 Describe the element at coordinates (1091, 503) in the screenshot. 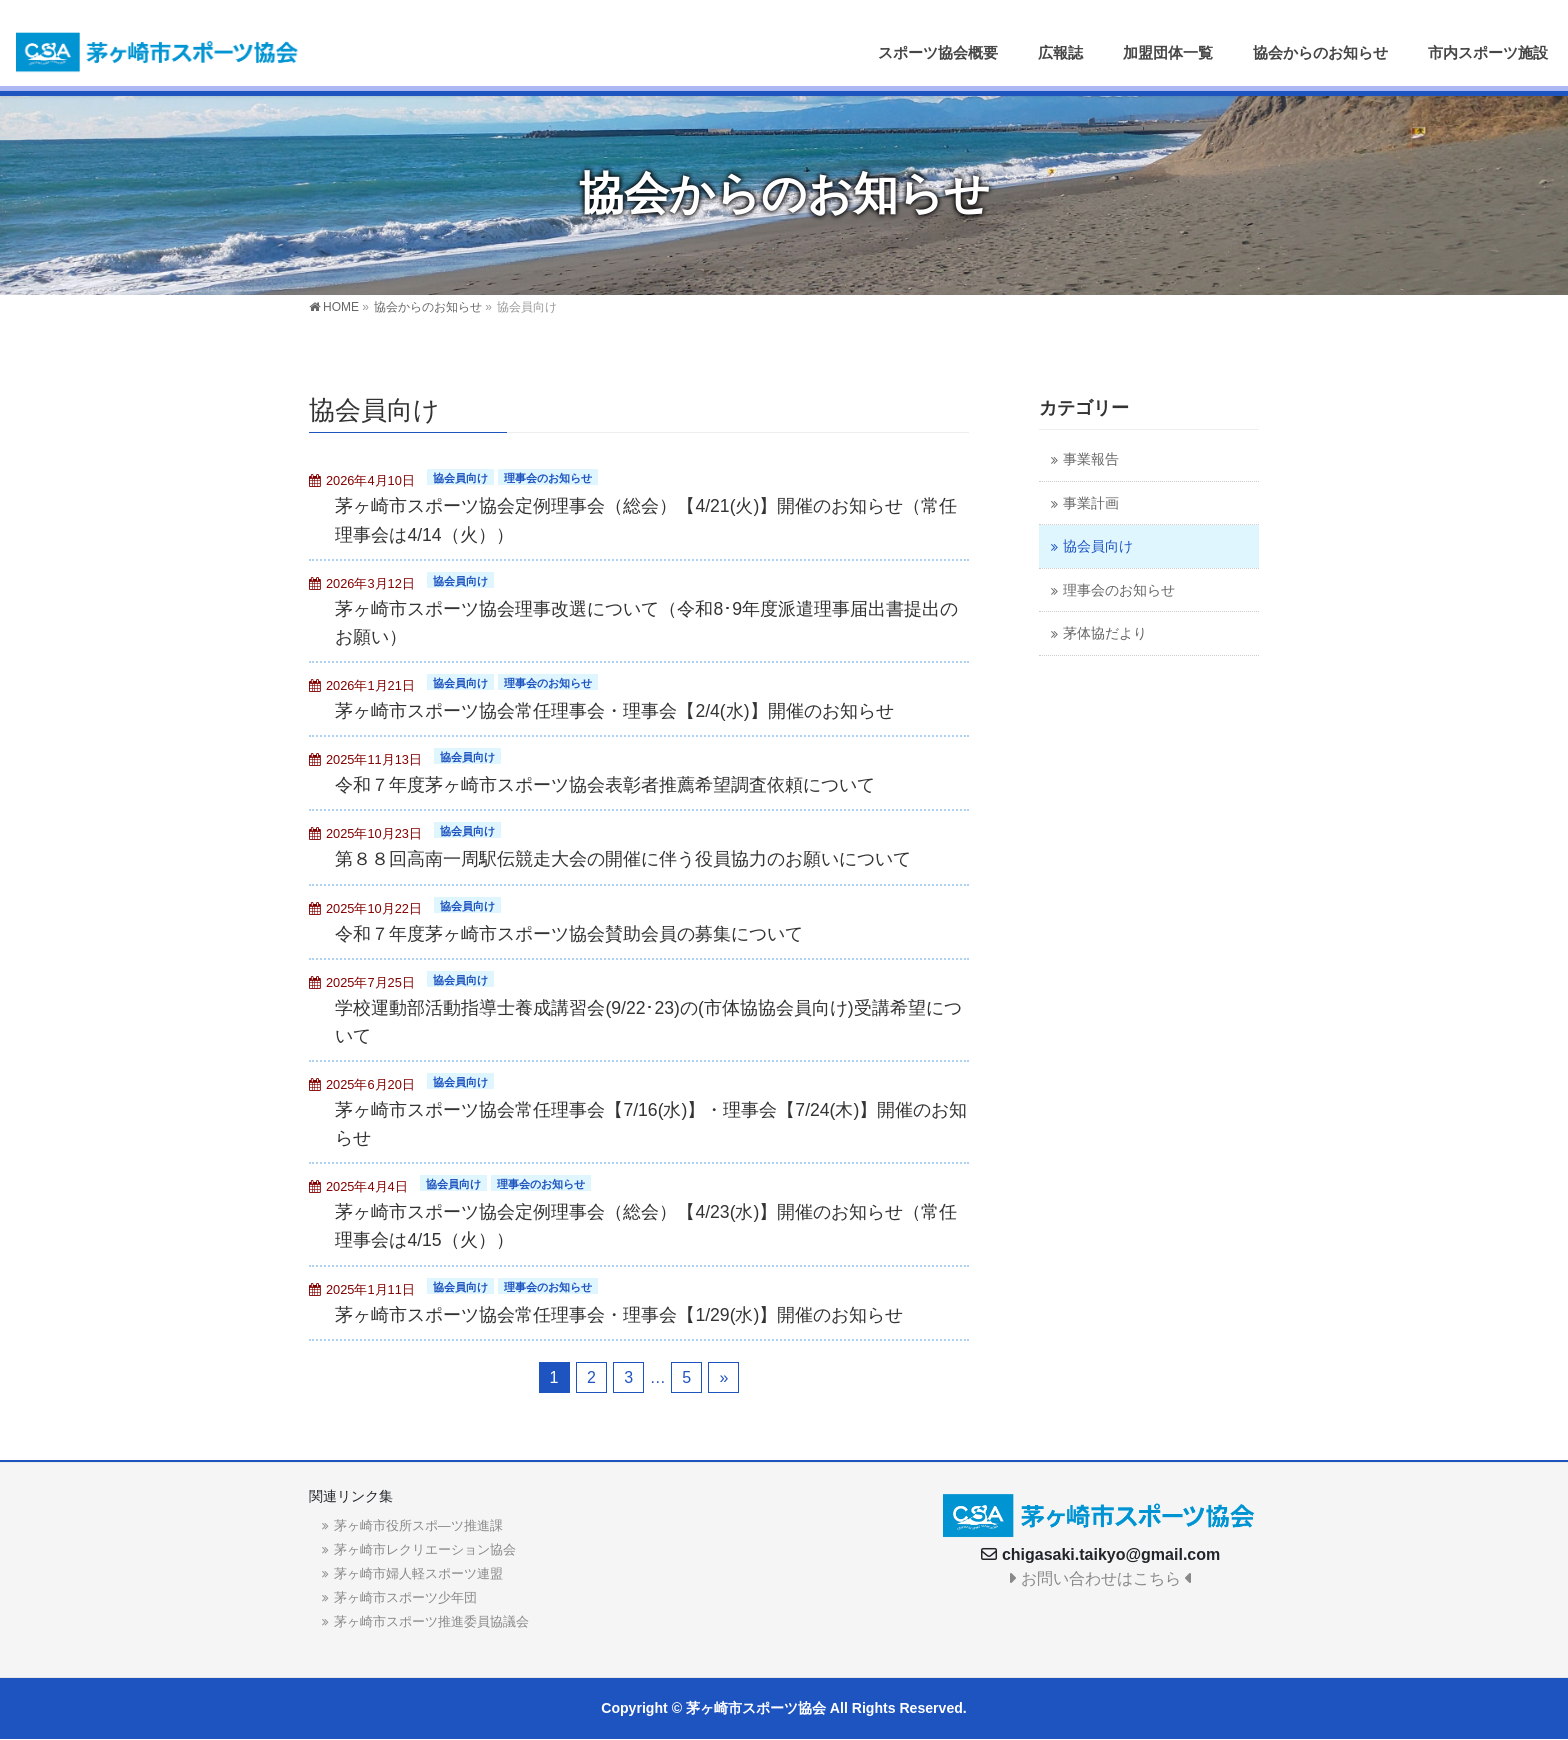

I see `事業計画` at that location.